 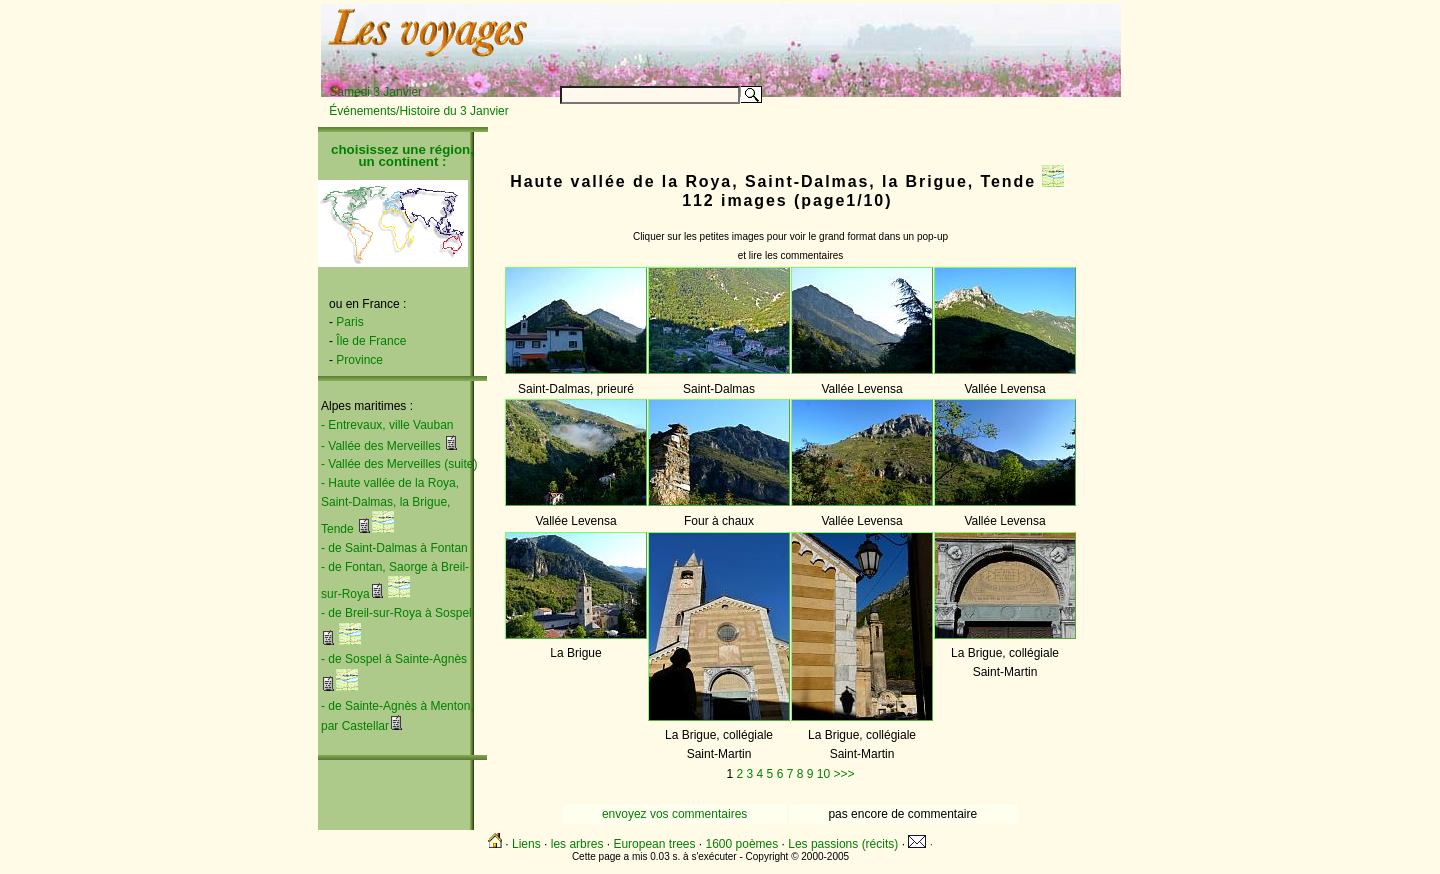 What do you see at coordinates (387, 425) in the screenshot?
I see `- Entrevaux, ville Vauban` at bounding box center [387, 425].